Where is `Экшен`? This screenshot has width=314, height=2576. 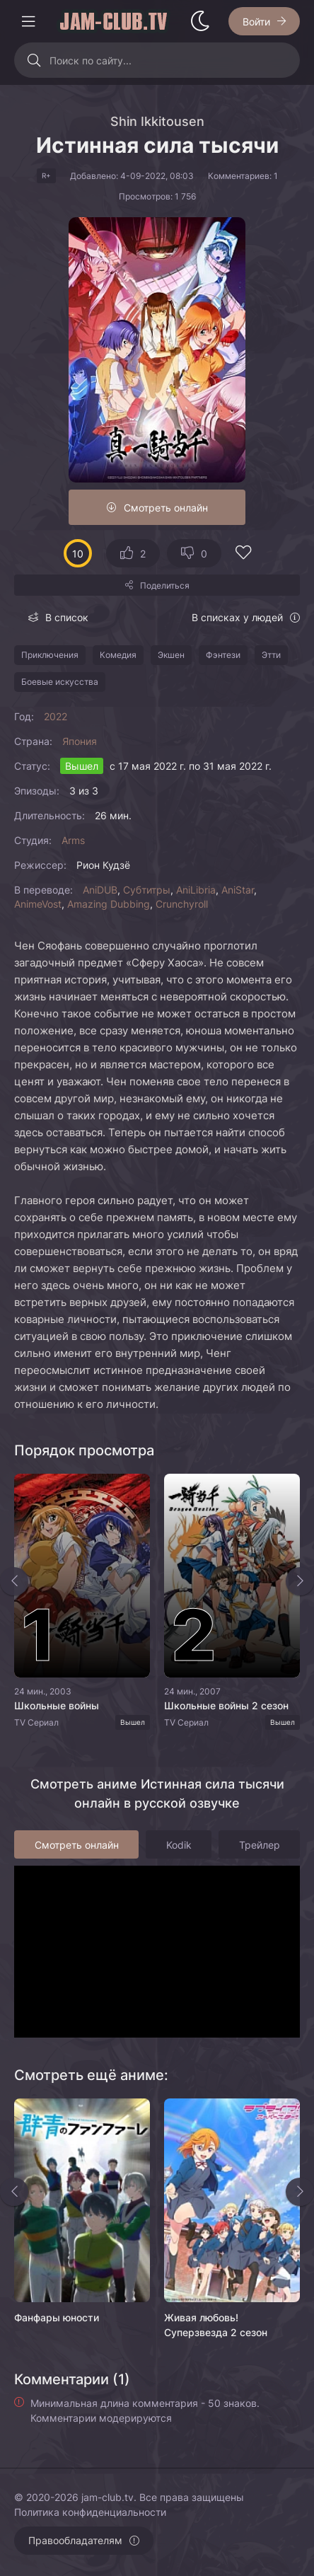 Экшен is located at coordinates (171, 654).